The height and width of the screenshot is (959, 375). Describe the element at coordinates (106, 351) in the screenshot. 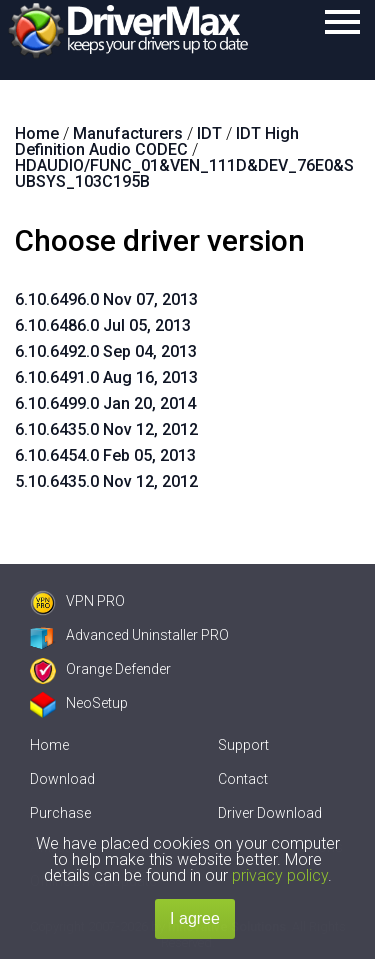

I see `6.10.6492.0 Sep 04, 2013` at that location.